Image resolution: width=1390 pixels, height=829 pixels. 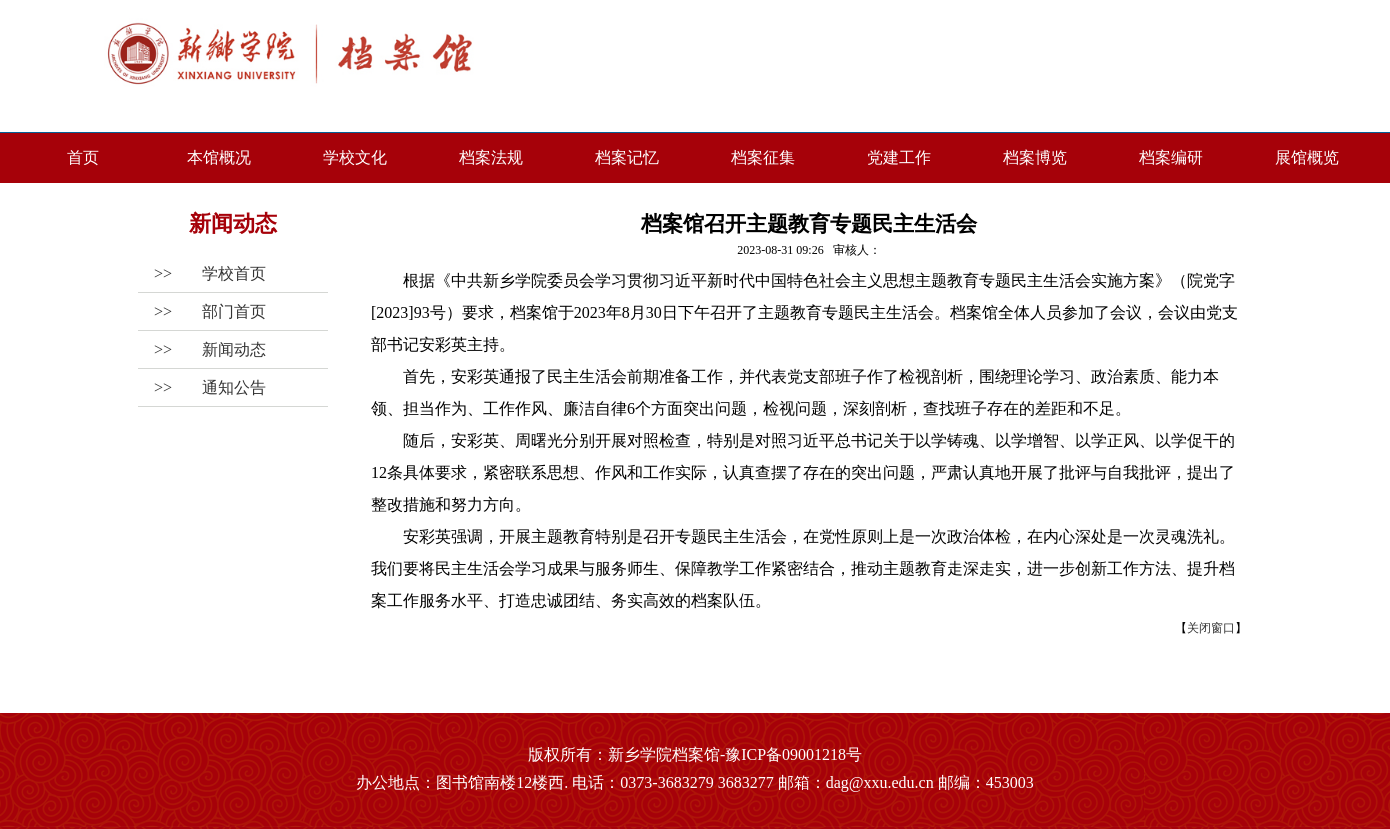 I want to click on 学校文化, so click(x=355, y=157).